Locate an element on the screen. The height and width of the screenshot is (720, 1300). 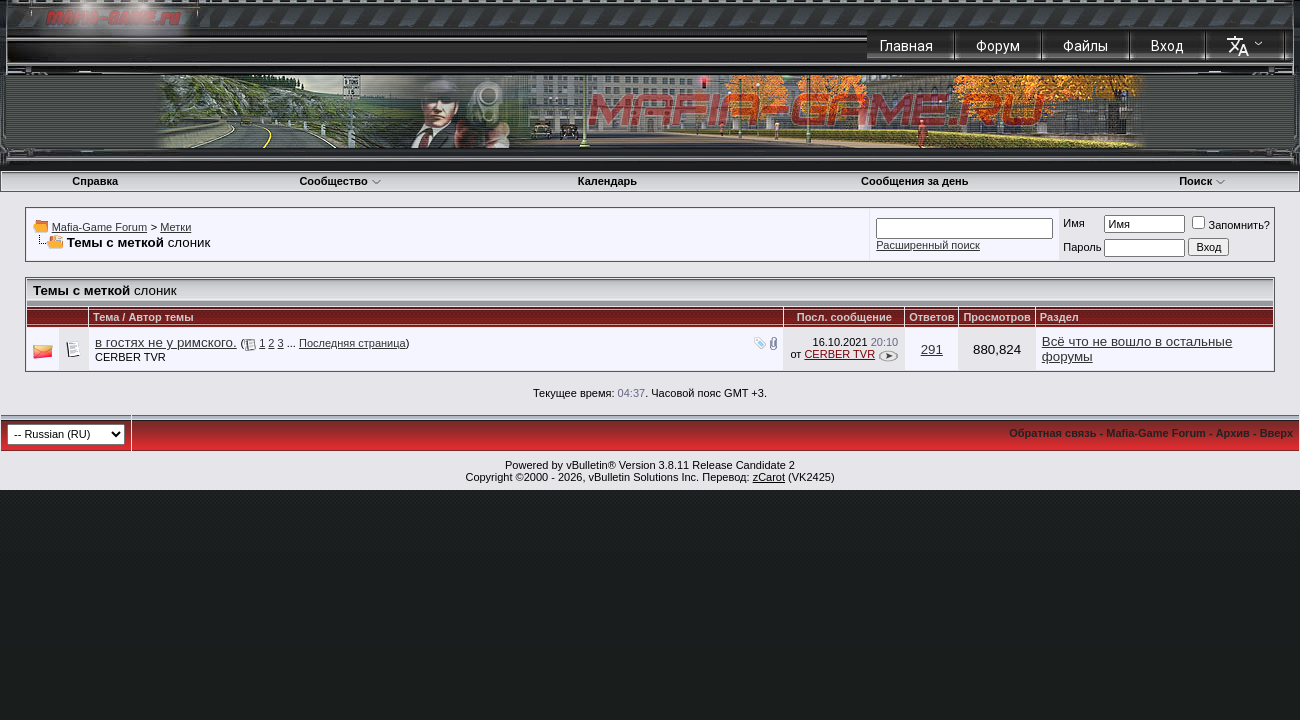
Вход is located at coordinates (1167, 46).